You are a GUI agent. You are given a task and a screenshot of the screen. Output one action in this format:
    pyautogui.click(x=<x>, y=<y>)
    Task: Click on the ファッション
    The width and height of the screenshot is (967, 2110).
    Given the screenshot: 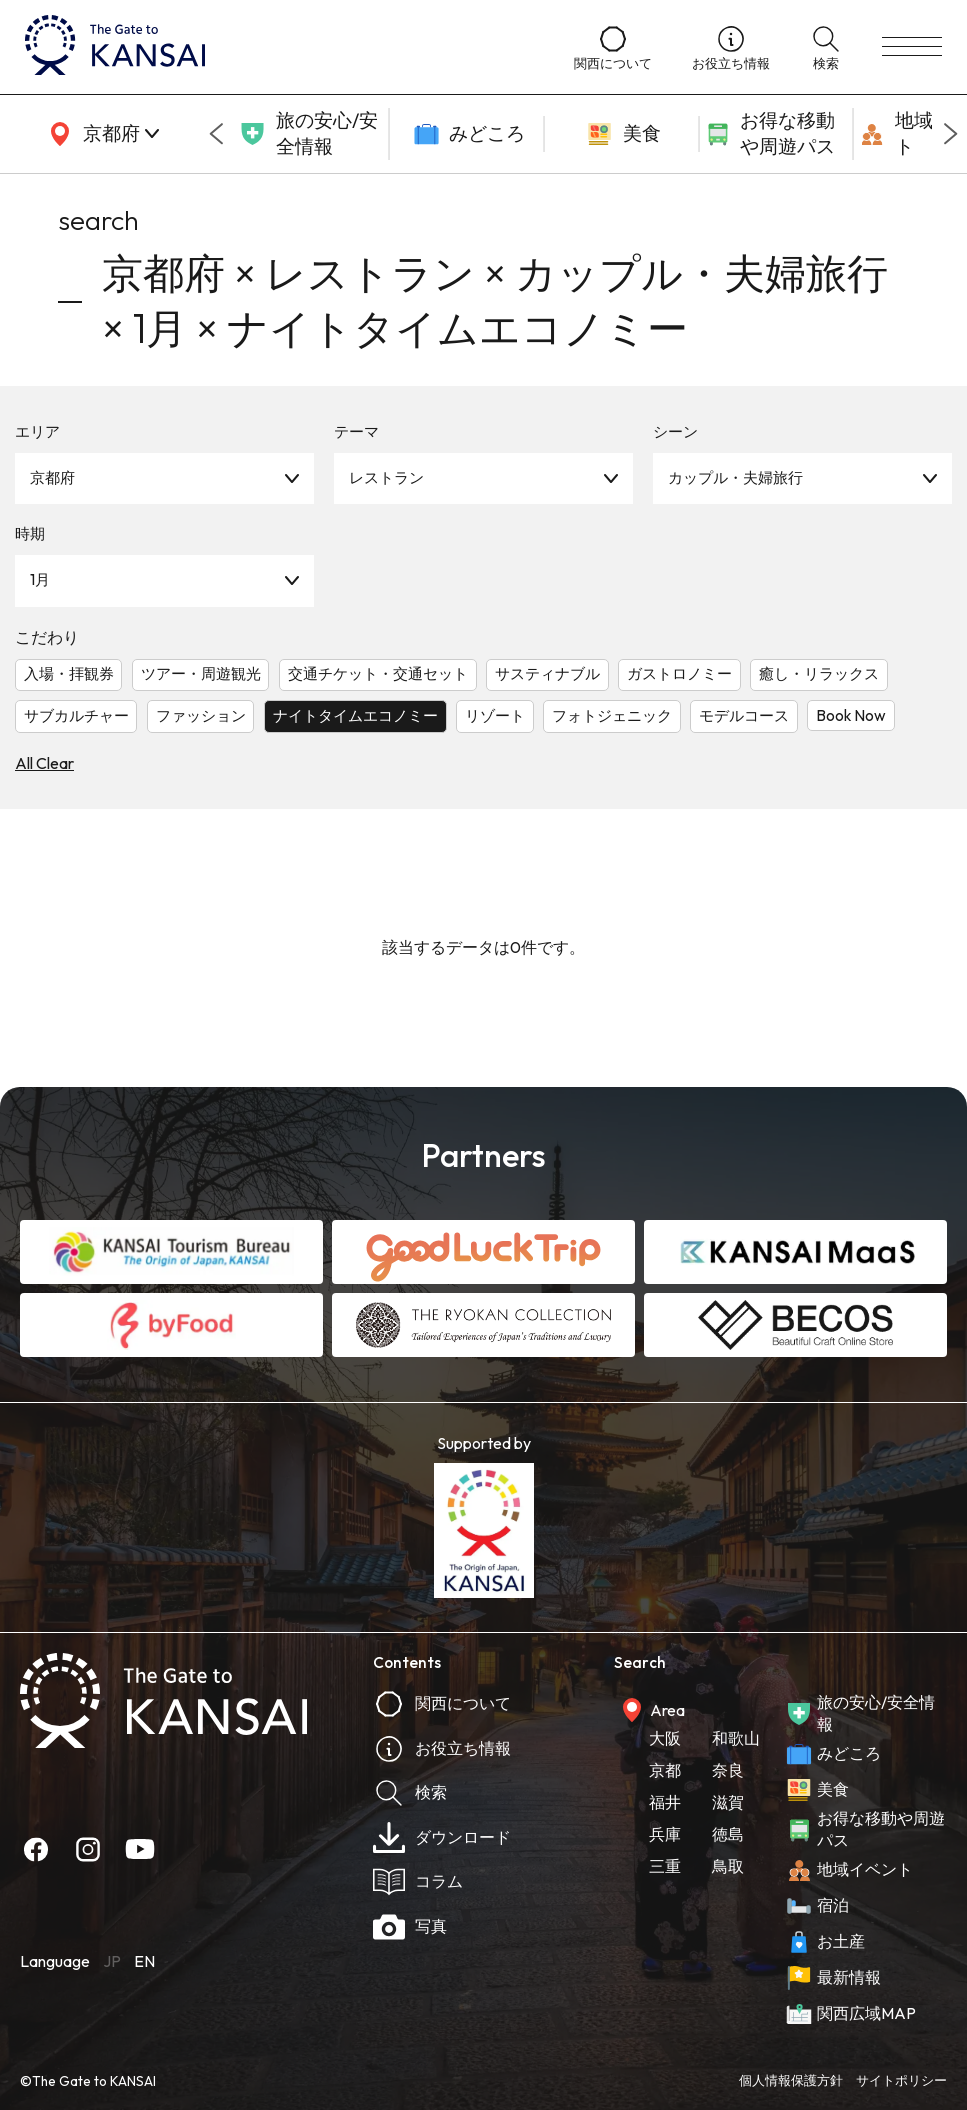 What is the action you would take?
    pyautogui.click(x=201, y=715)
    